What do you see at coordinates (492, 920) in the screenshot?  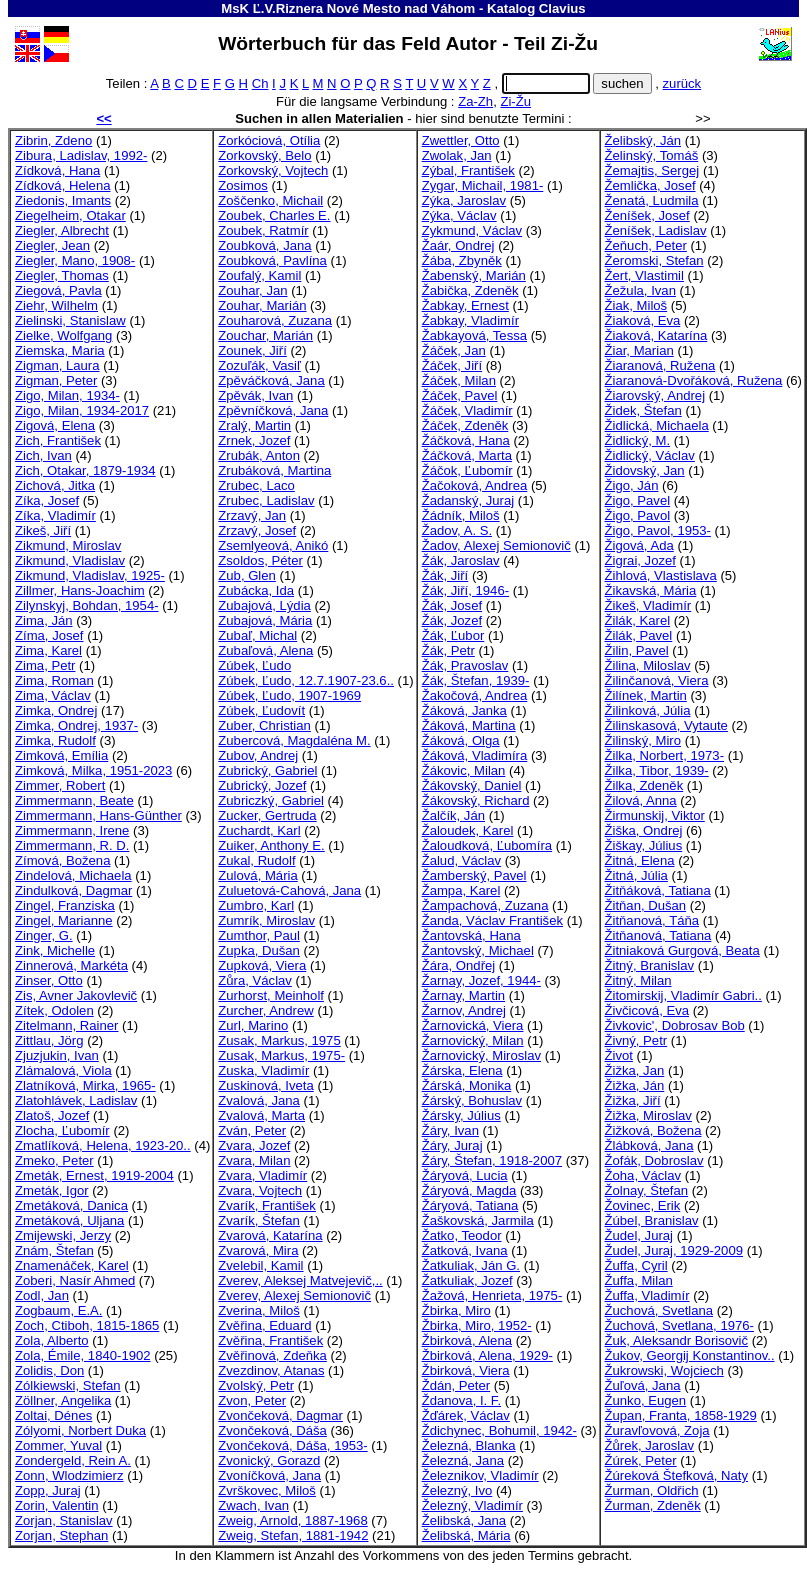 I see `Žanda, Václav František` at bounding box center [492, 920].